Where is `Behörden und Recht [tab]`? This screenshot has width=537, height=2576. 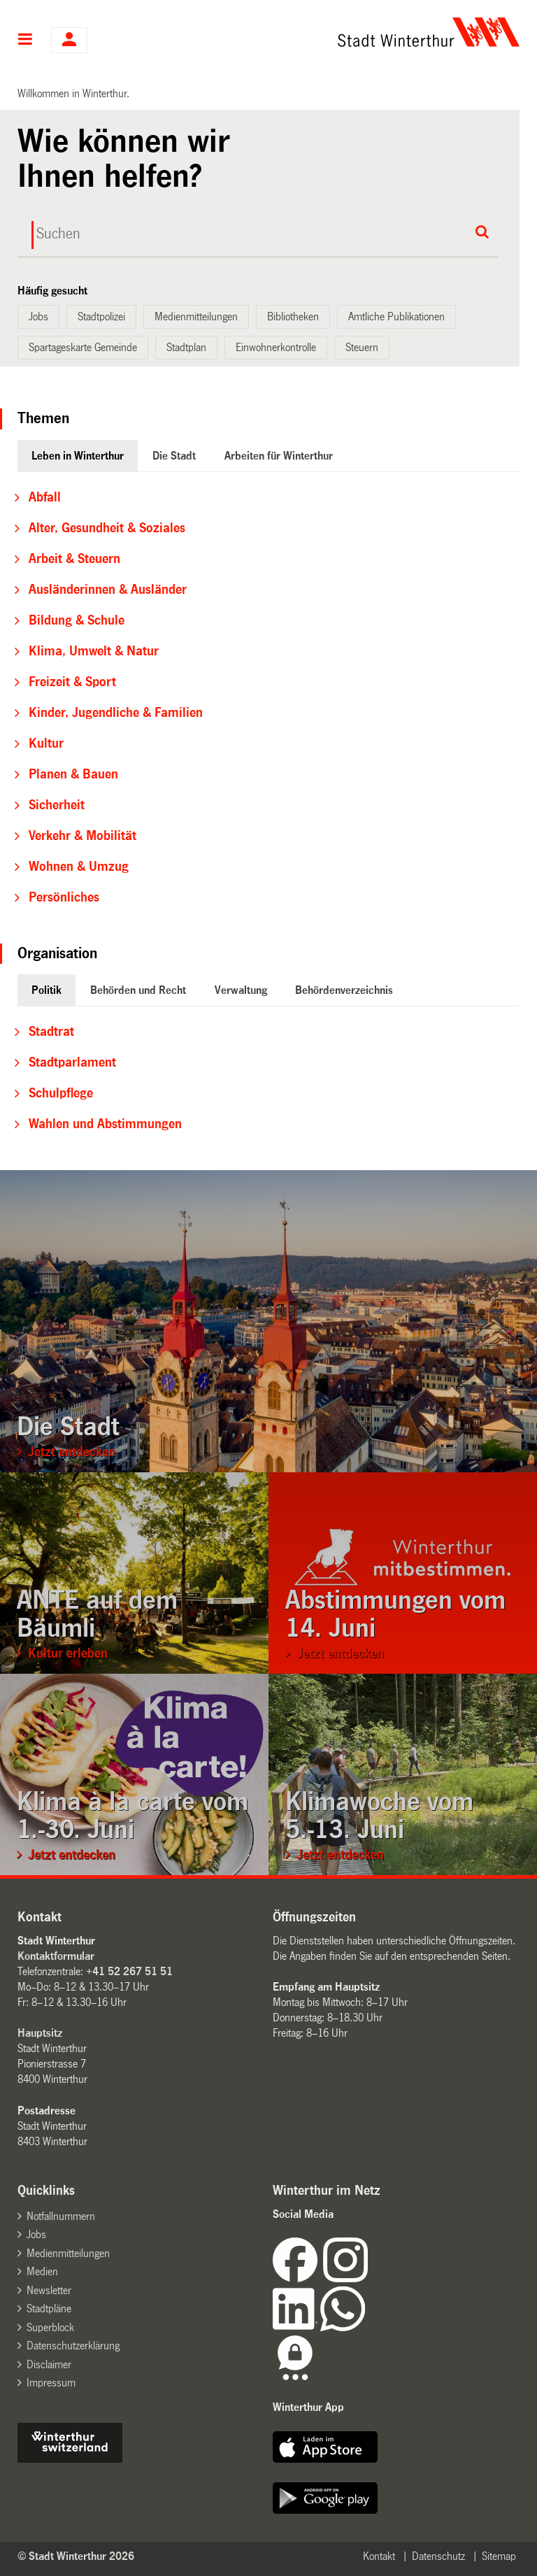
Behörden und Recht [tab] is located at coordinates (138, 990).